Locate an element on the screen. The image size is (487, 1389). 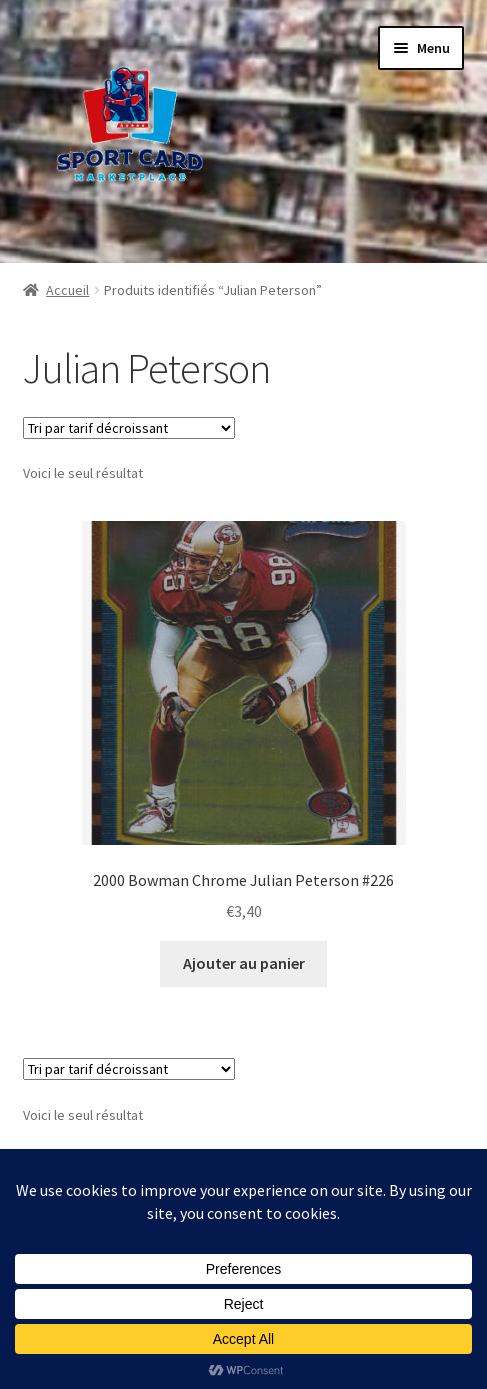
Accueil is located at coordinates (67, 290).